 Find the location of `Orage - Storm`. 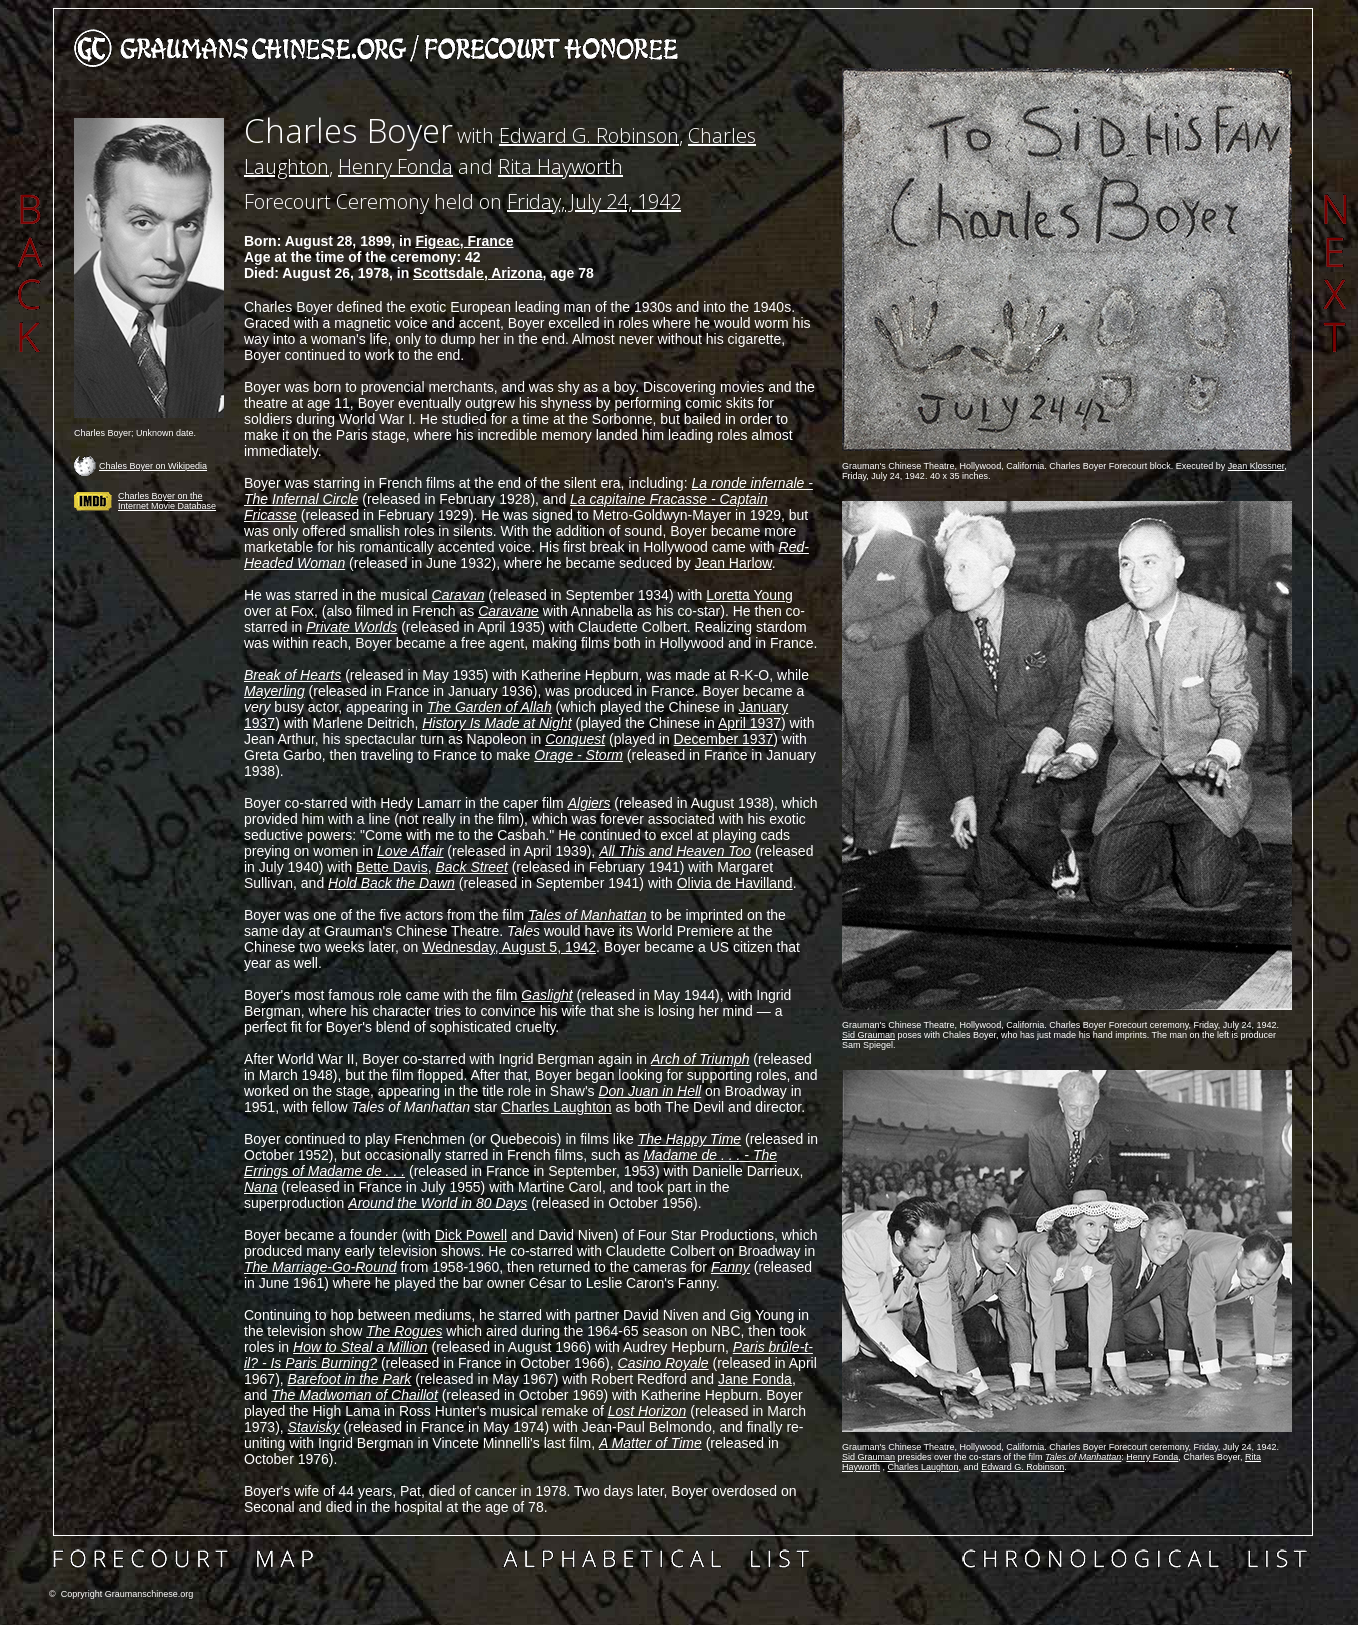

Orage - Storm is located at coordinates (578, 755).